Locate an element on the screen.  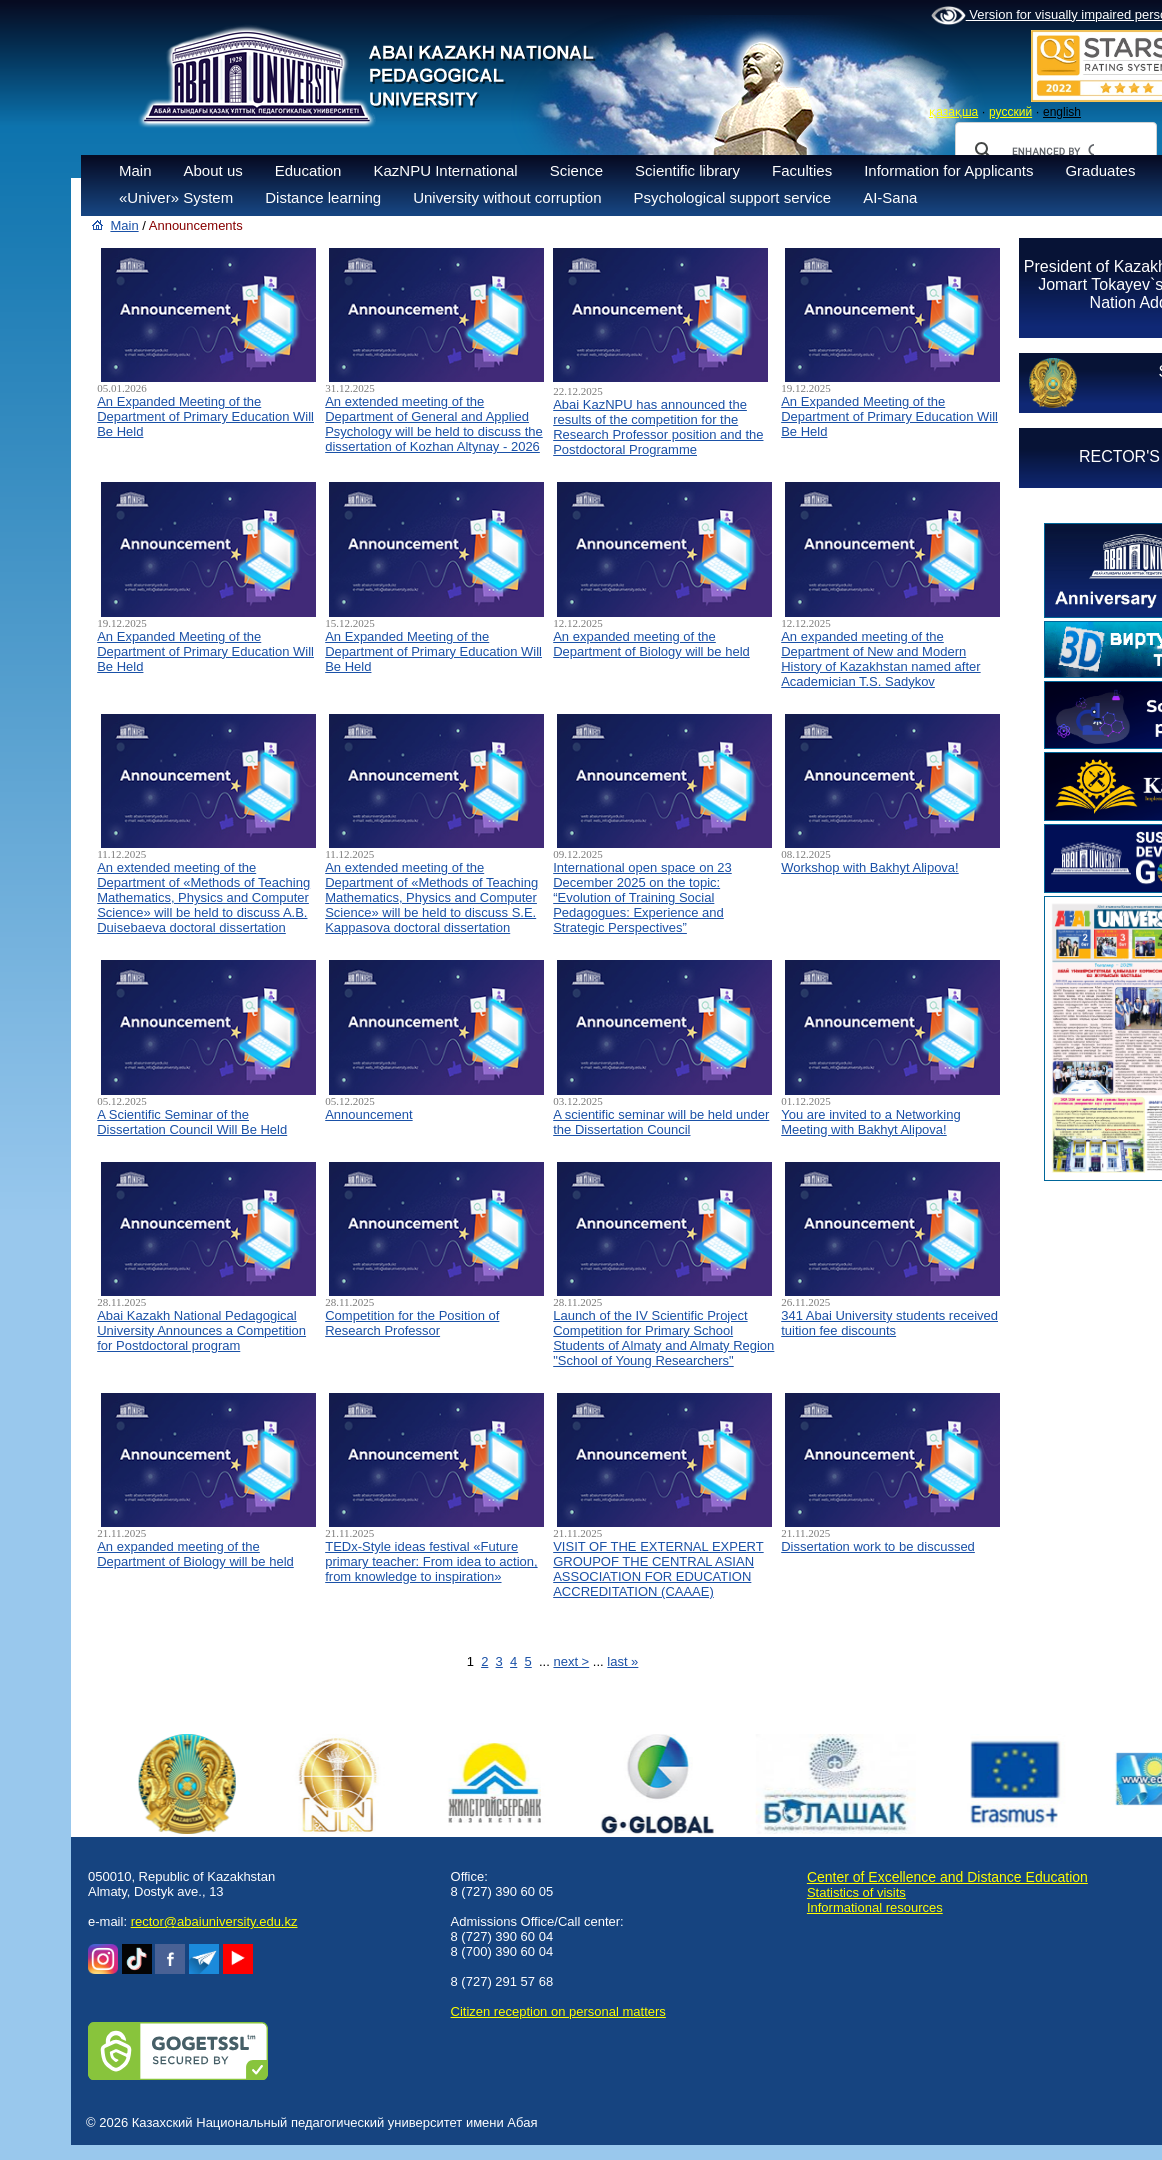
[search] is located at coordinates (1053, 151).